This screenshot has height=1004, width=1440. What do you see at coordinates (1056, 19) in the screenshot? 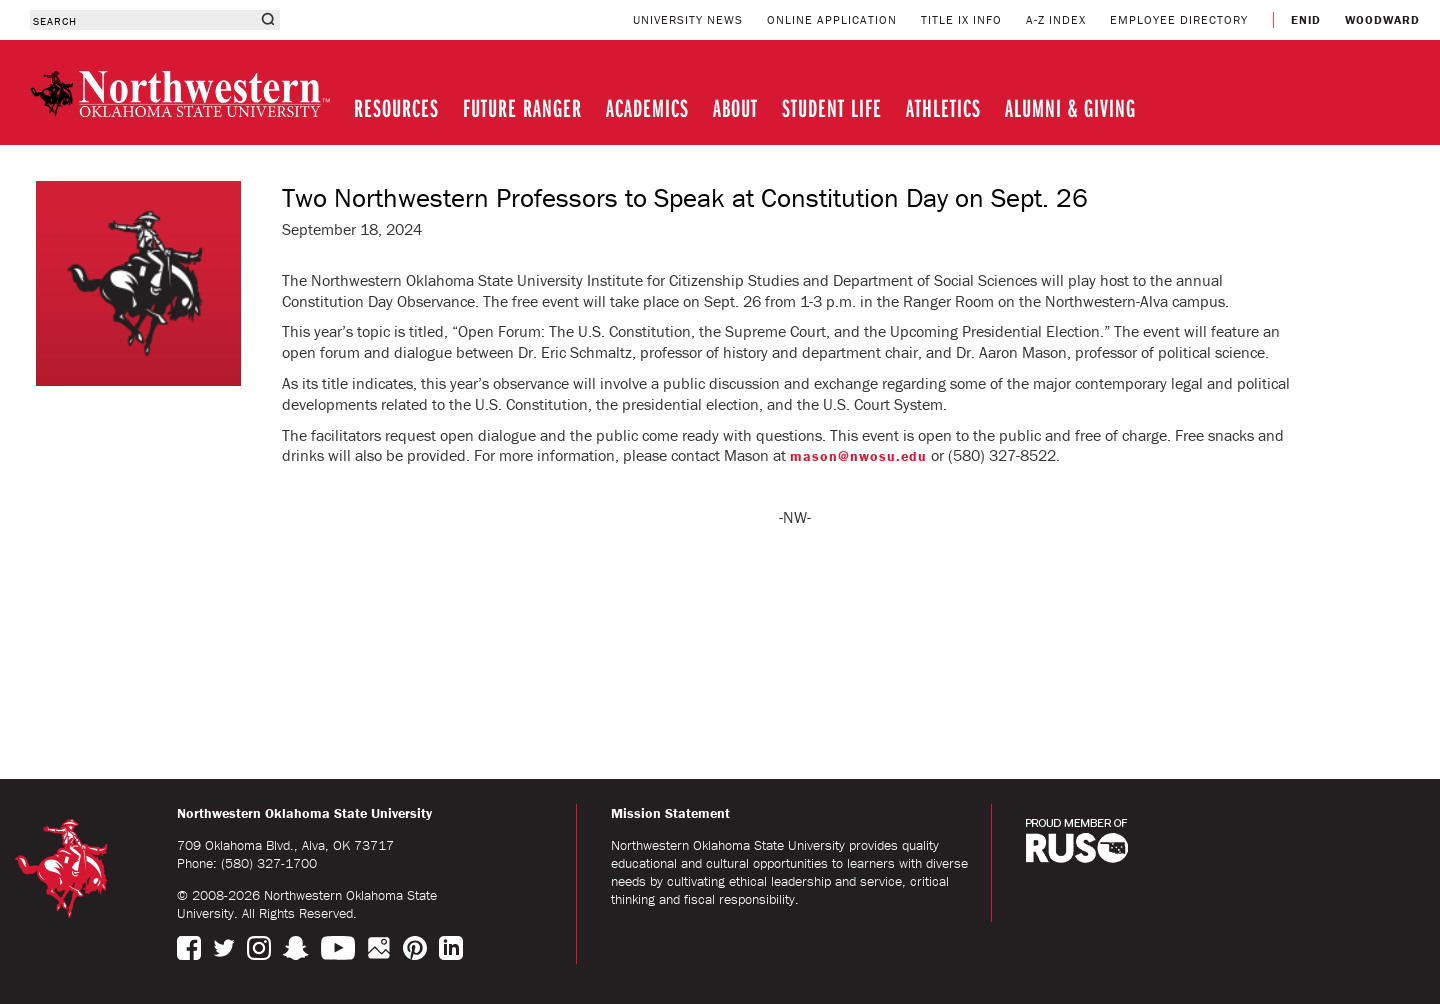
I see `A-Z INDEX` at bounding box center [1056, 19].